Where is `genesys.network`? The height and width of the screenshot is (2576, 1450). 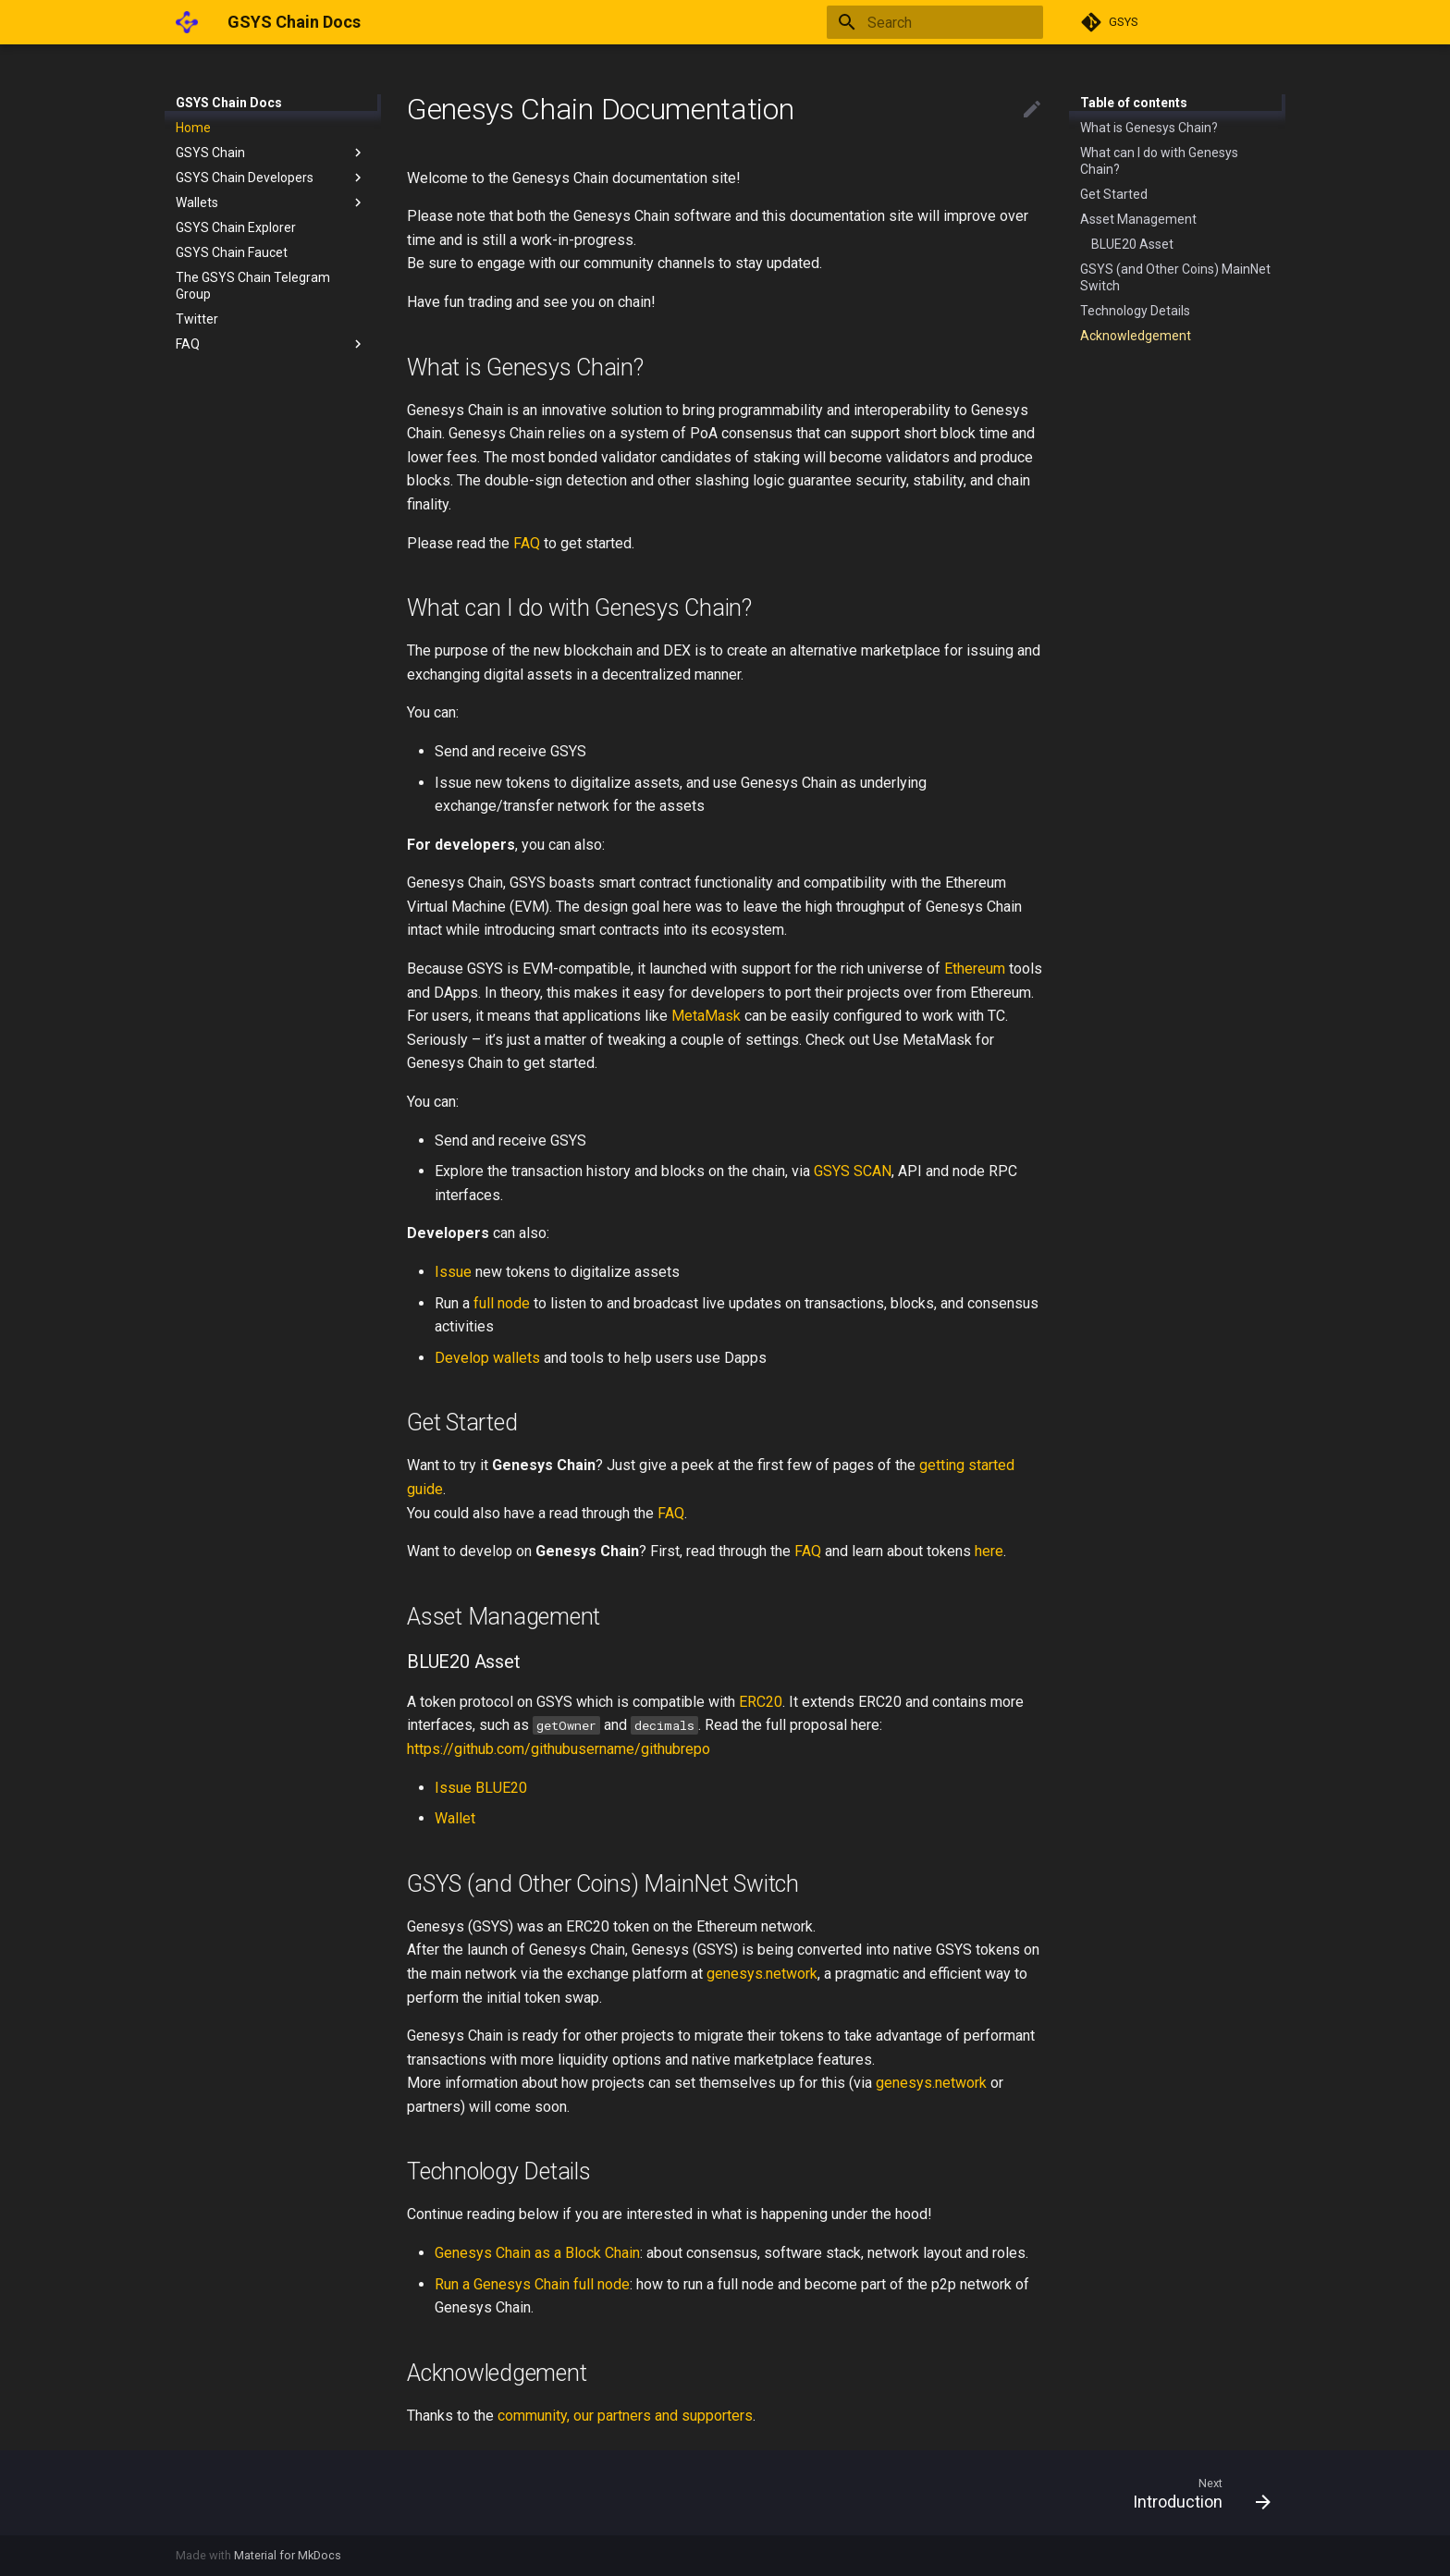
genesys.network is located at coordinates (762, 1973).